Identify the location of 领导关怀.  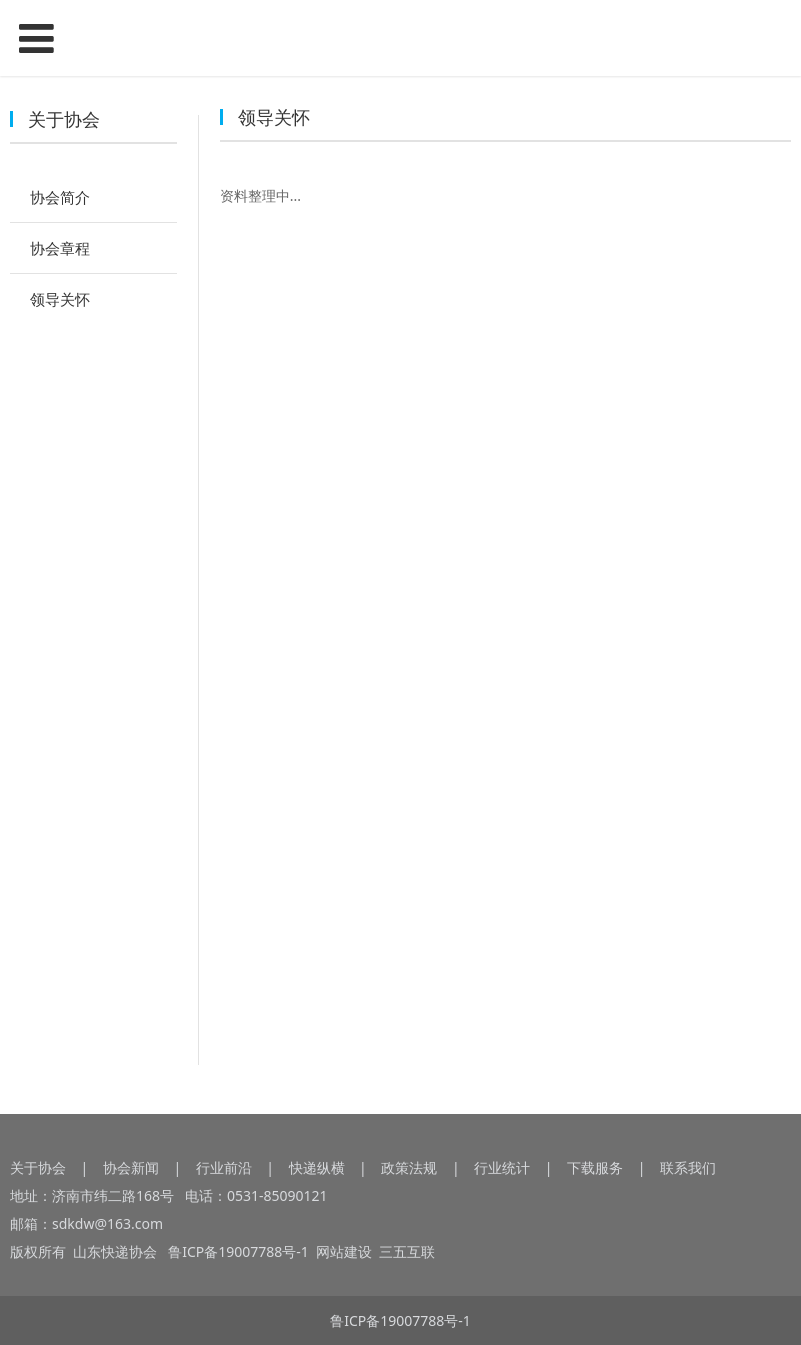
(60, 299).